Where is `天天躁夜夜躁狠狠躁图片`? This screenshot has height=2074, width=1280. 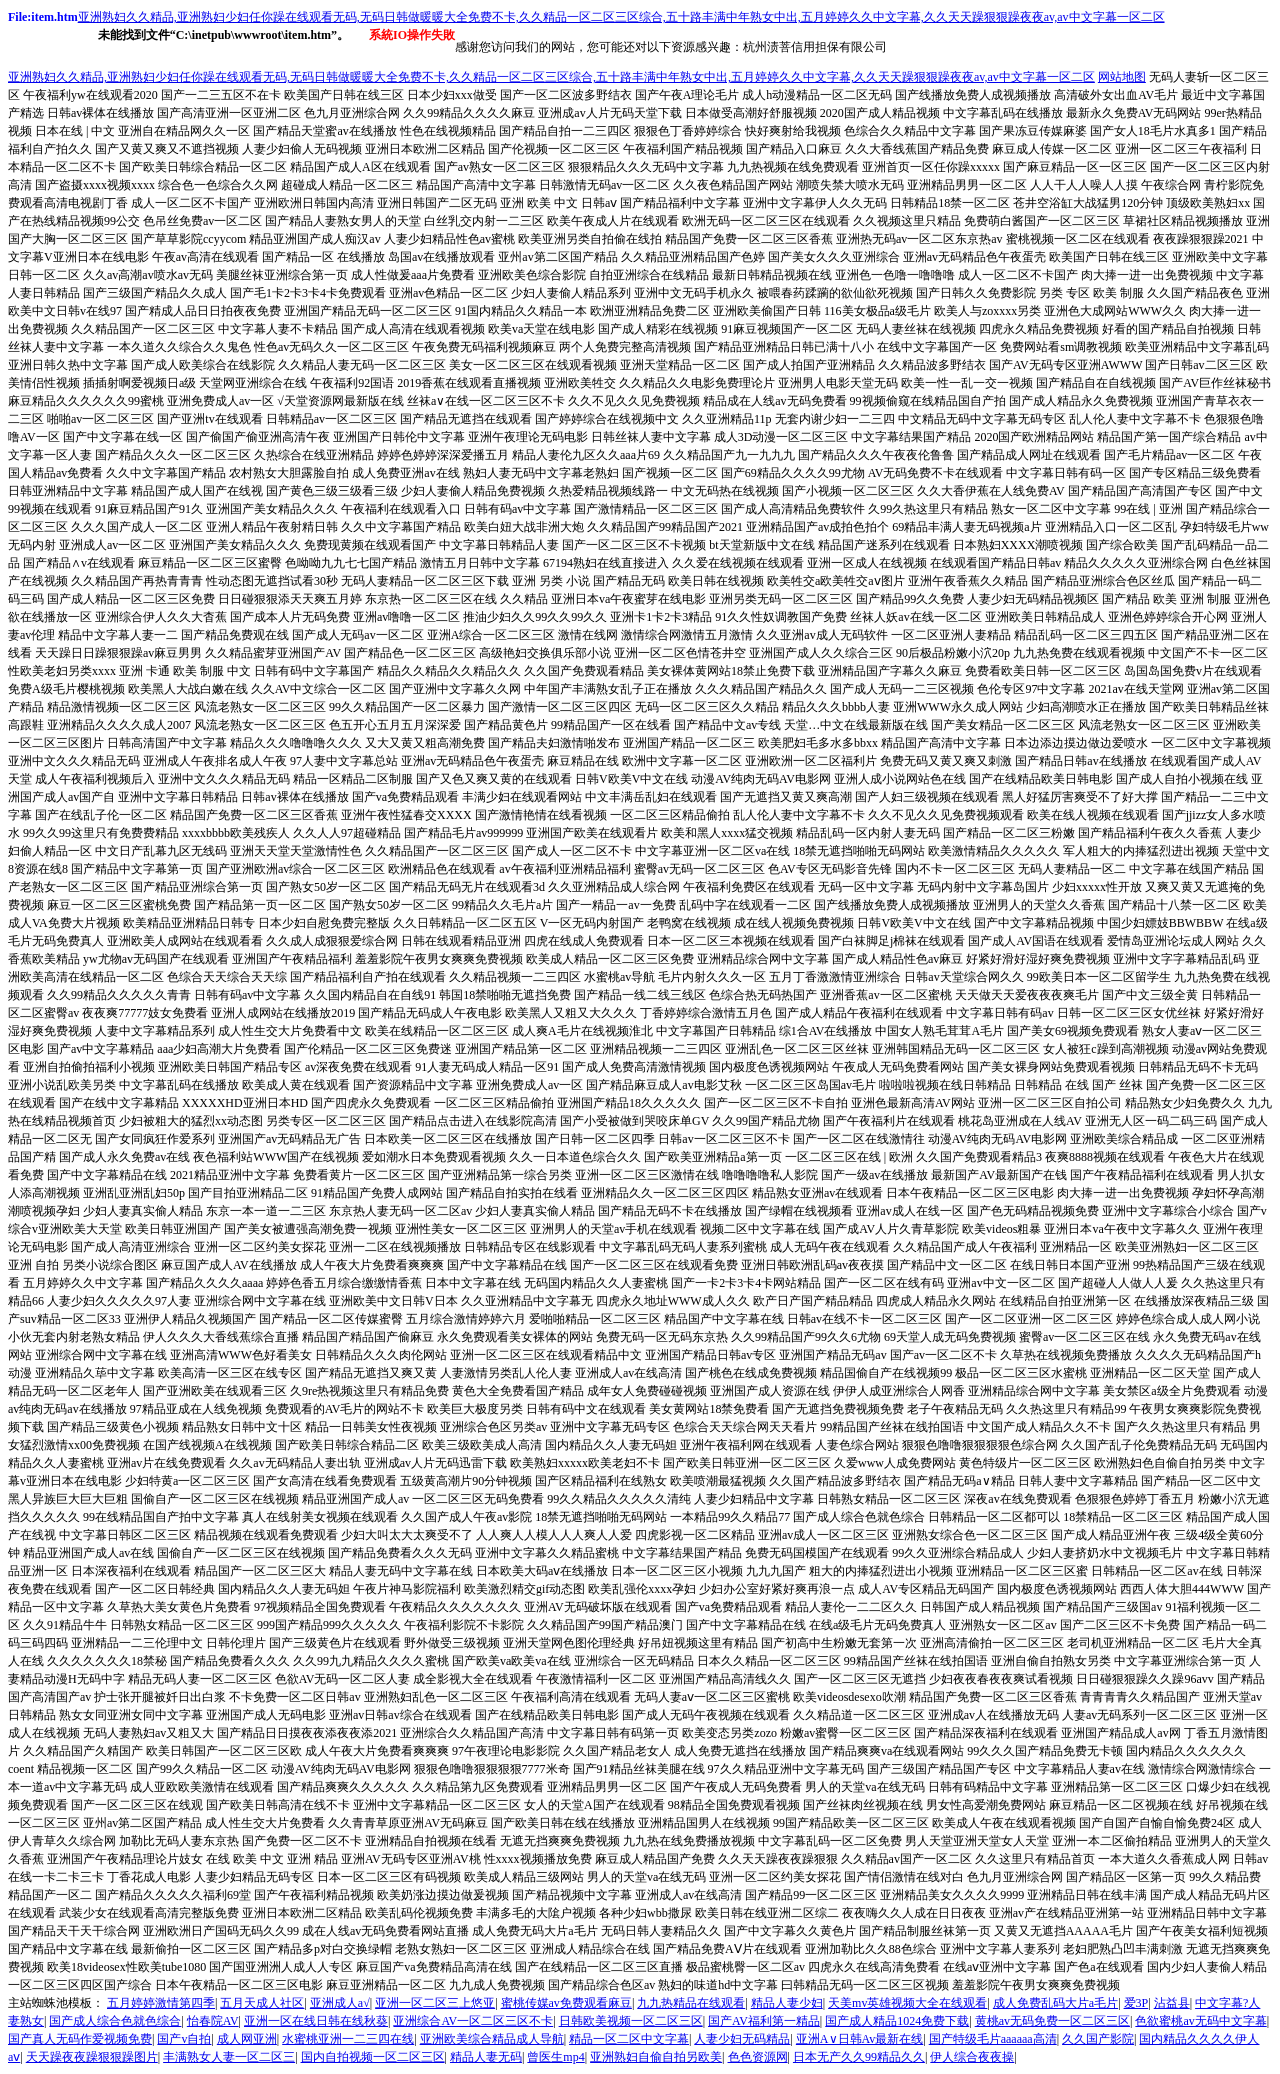 天天躁夜夜躁狠狠躁图片 is located at coordinates (92, 2057).